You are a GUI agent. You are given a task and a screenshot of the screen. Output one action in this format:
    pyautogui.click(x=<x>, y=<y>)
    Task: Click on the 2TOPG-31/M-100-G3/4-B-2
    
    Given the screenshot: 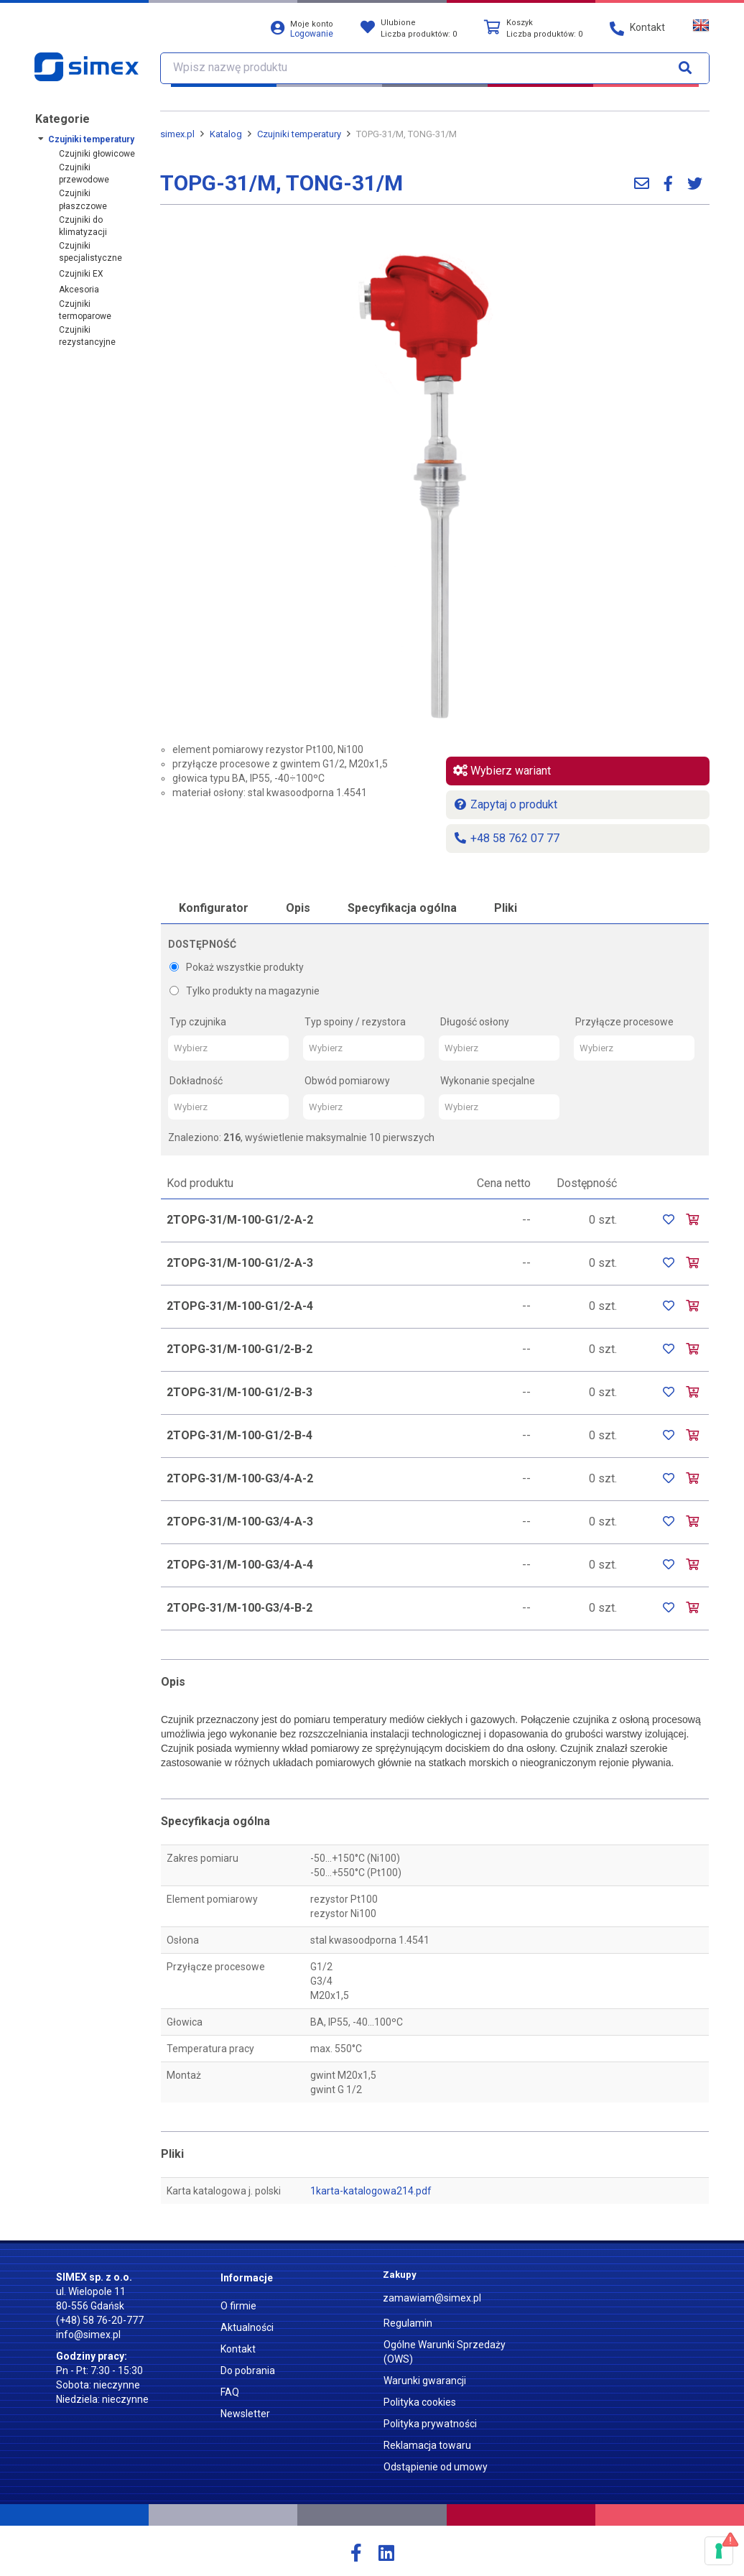 What is the action you would take?
    pyautogui.click(x=239, y=1608)
    